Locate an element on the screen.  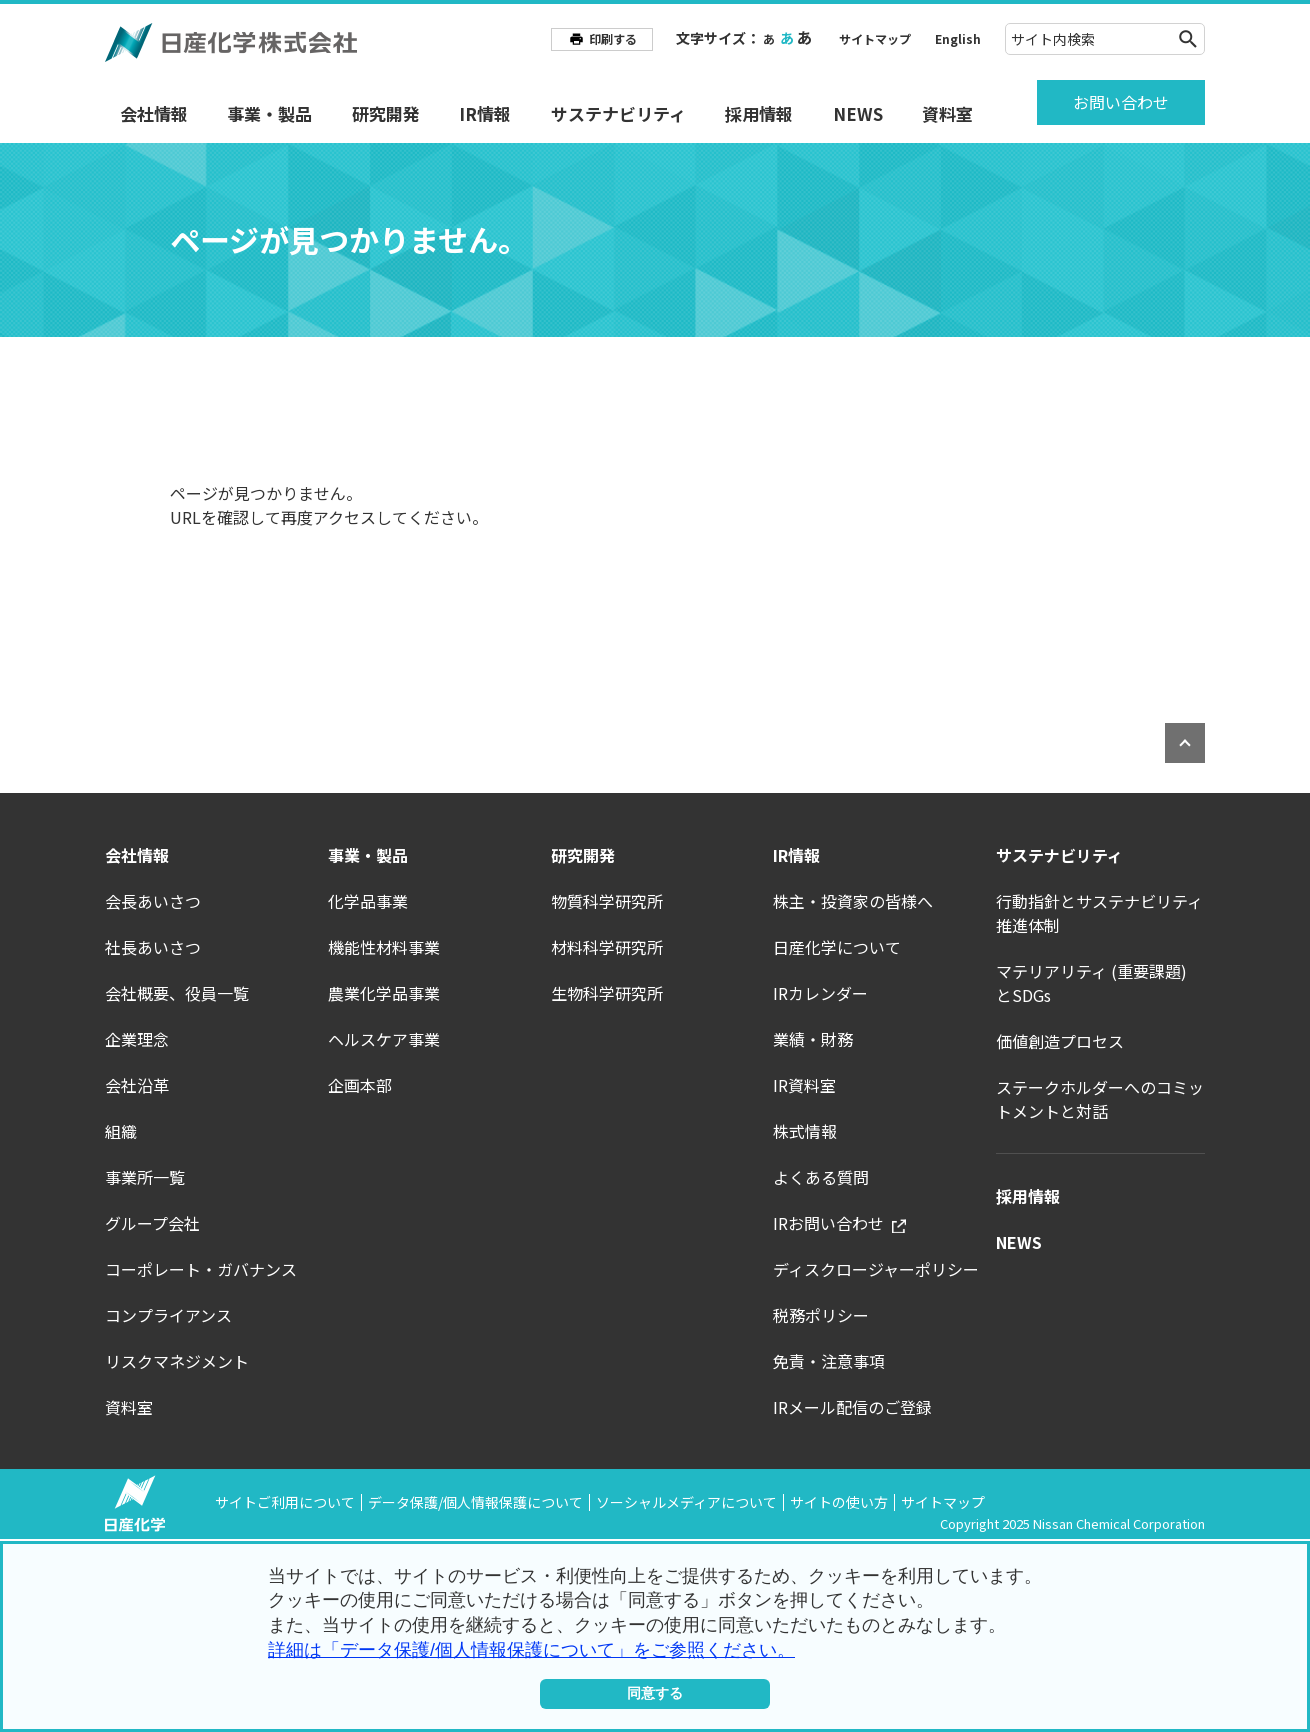
グループ会社 is located at coordinates (152, 1223).